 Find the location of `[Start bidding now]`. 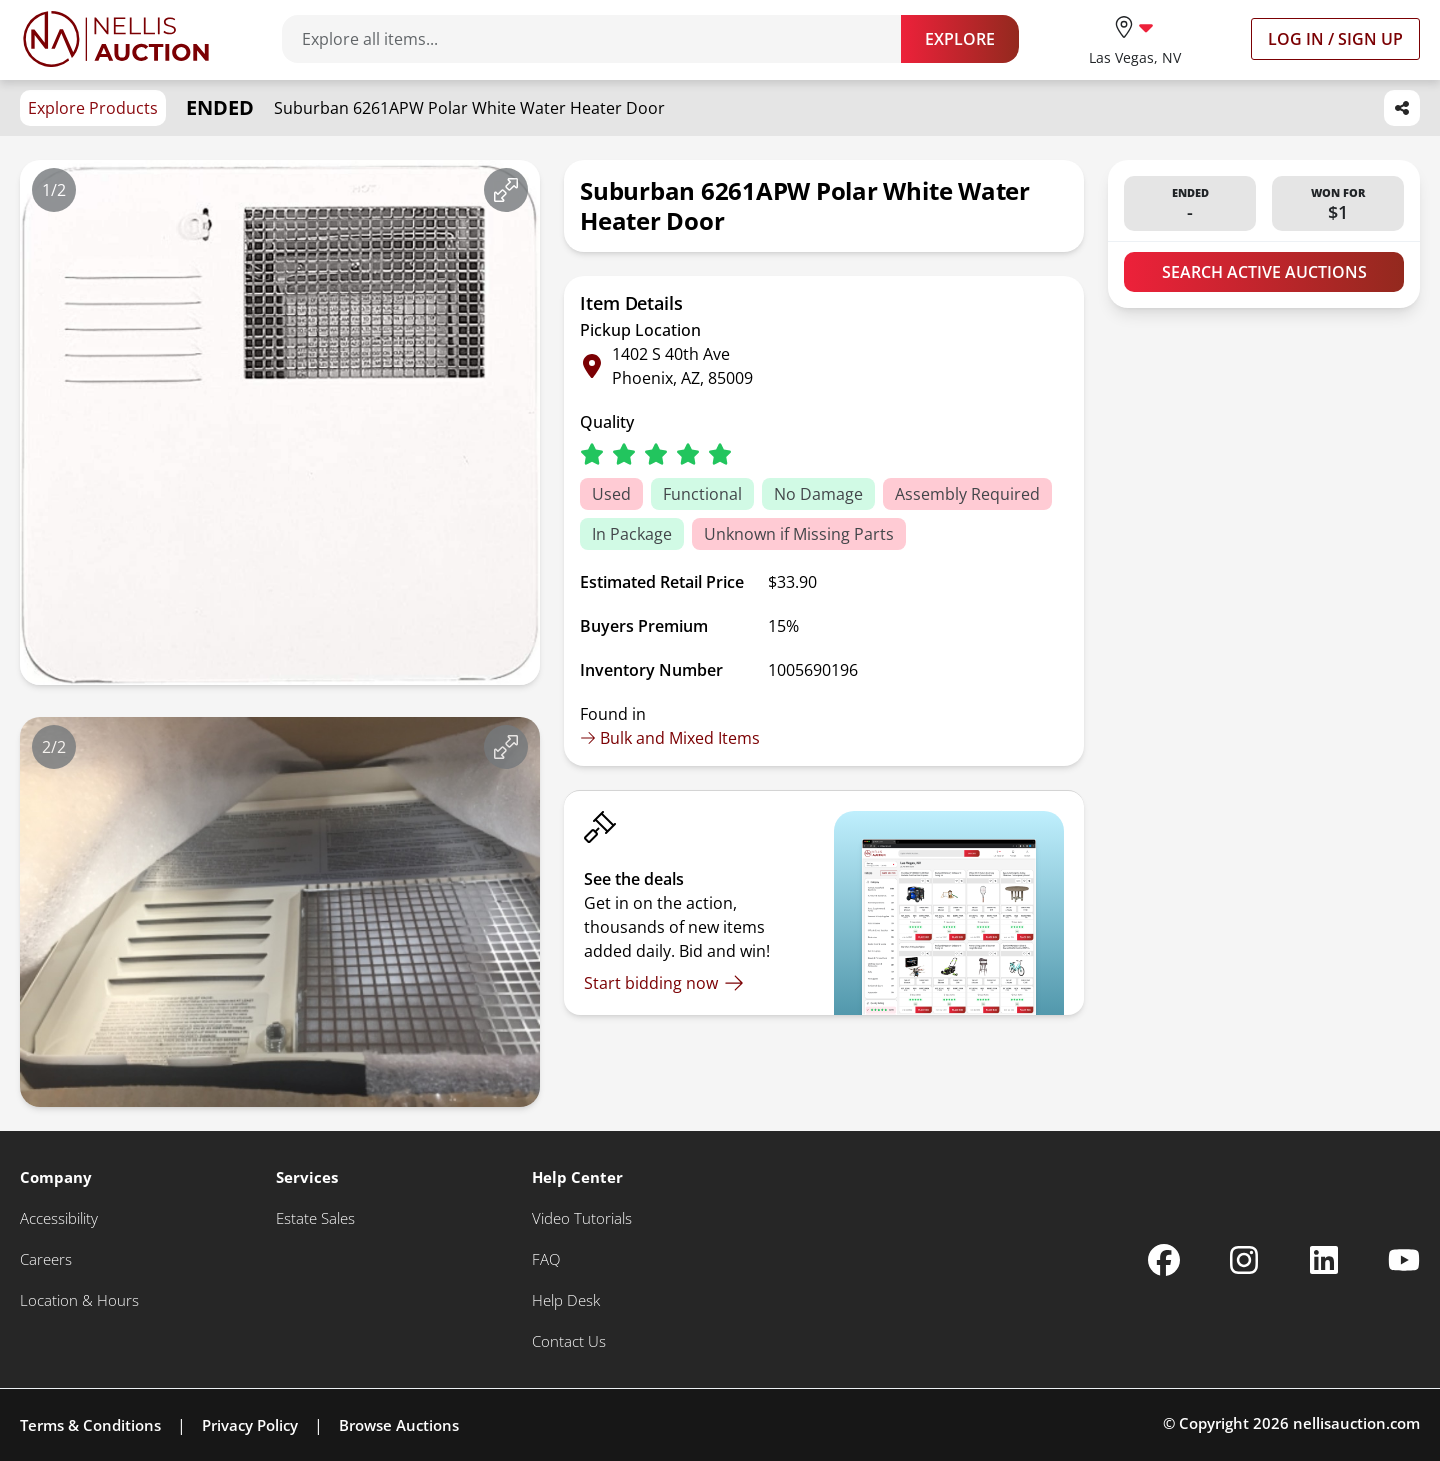

[Start bidding now] is located at coordinates (664, 983).